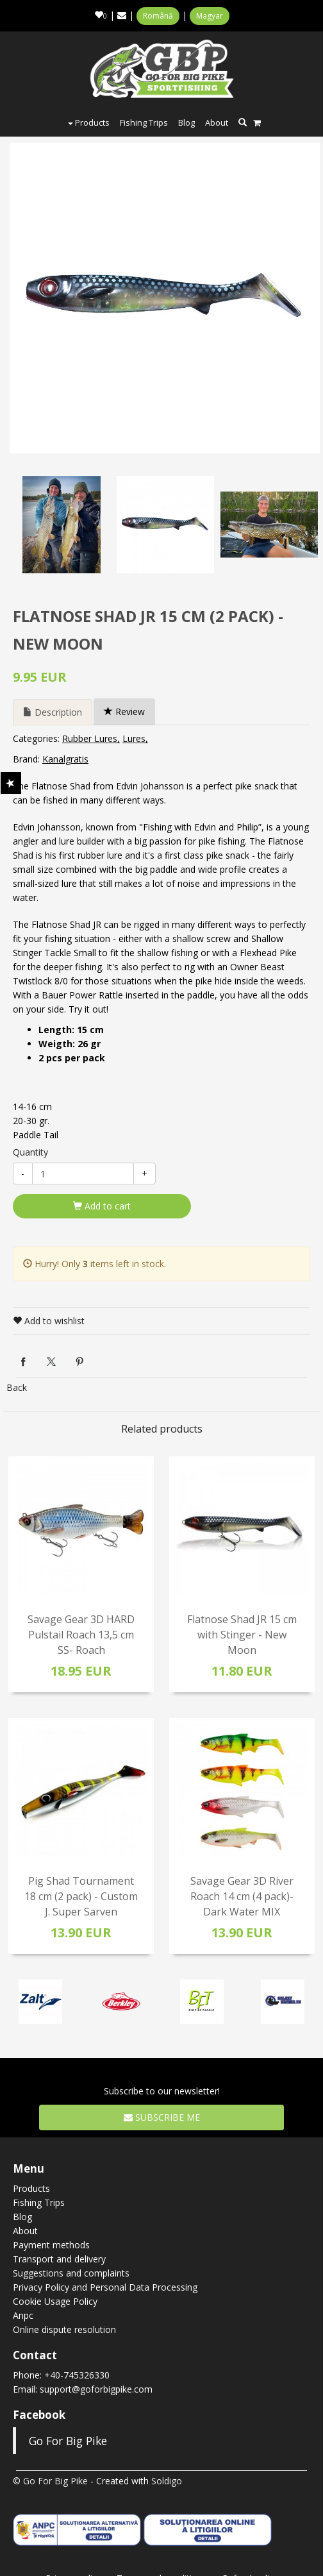  I want to click on Online dispute resolution, so click(64, 2329).